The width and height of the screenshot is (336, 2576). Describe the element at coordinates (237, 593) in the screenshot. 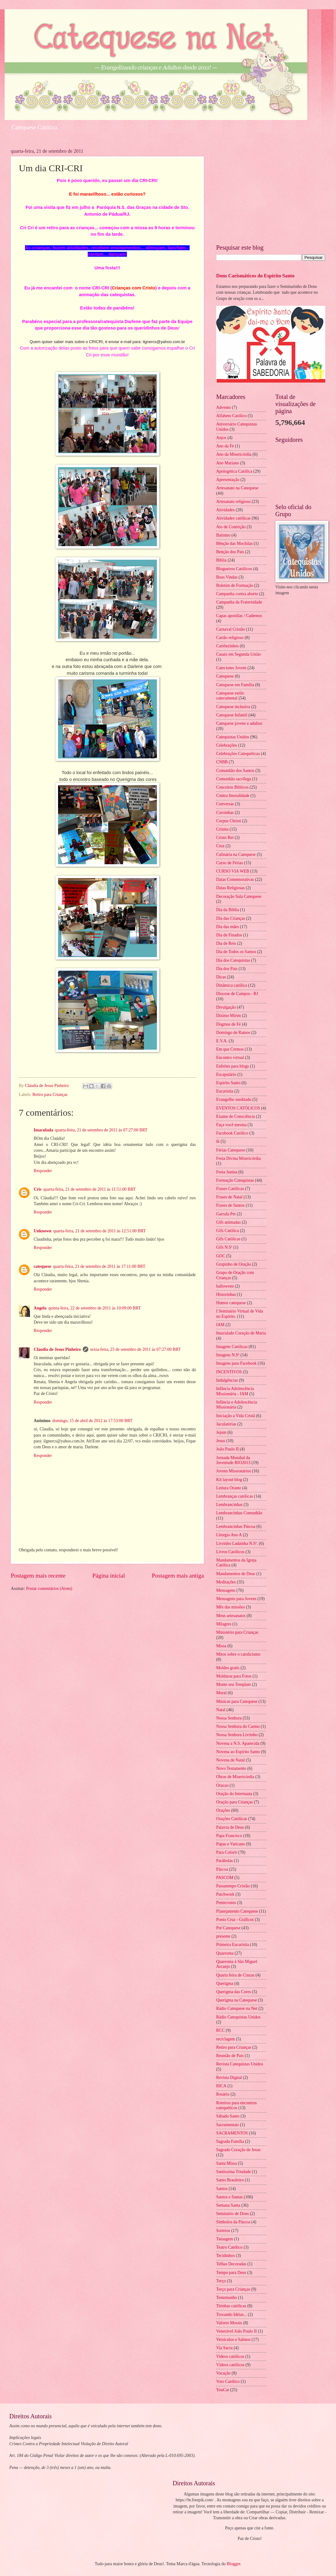

I see `Campanha contra aborto` at that location.